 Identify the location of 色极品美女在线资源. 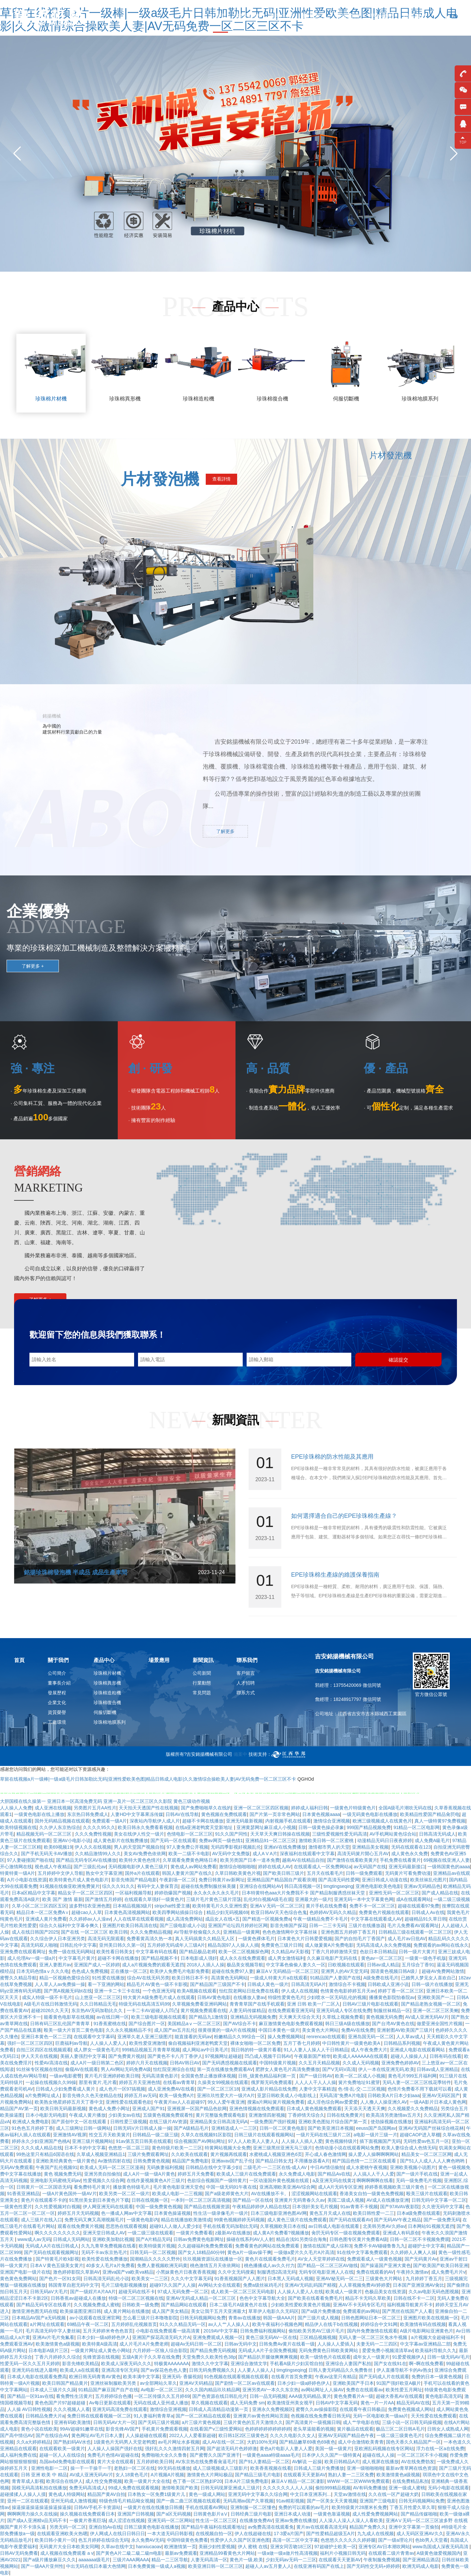
(385, 2291).